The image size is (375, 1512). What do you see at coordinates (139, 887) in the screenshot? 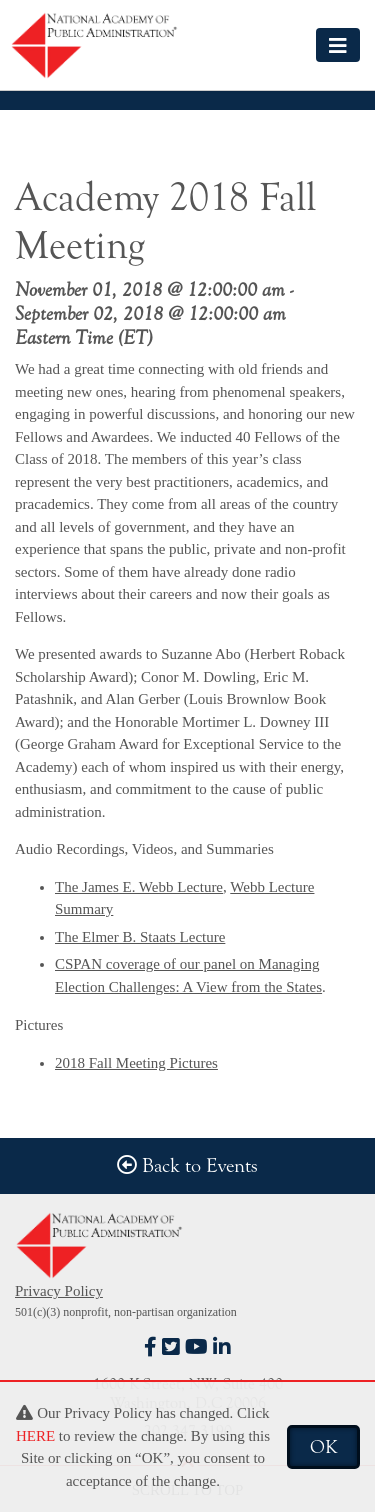
I see `The James E. Webb Lecture` at bounding box center [139, 887].